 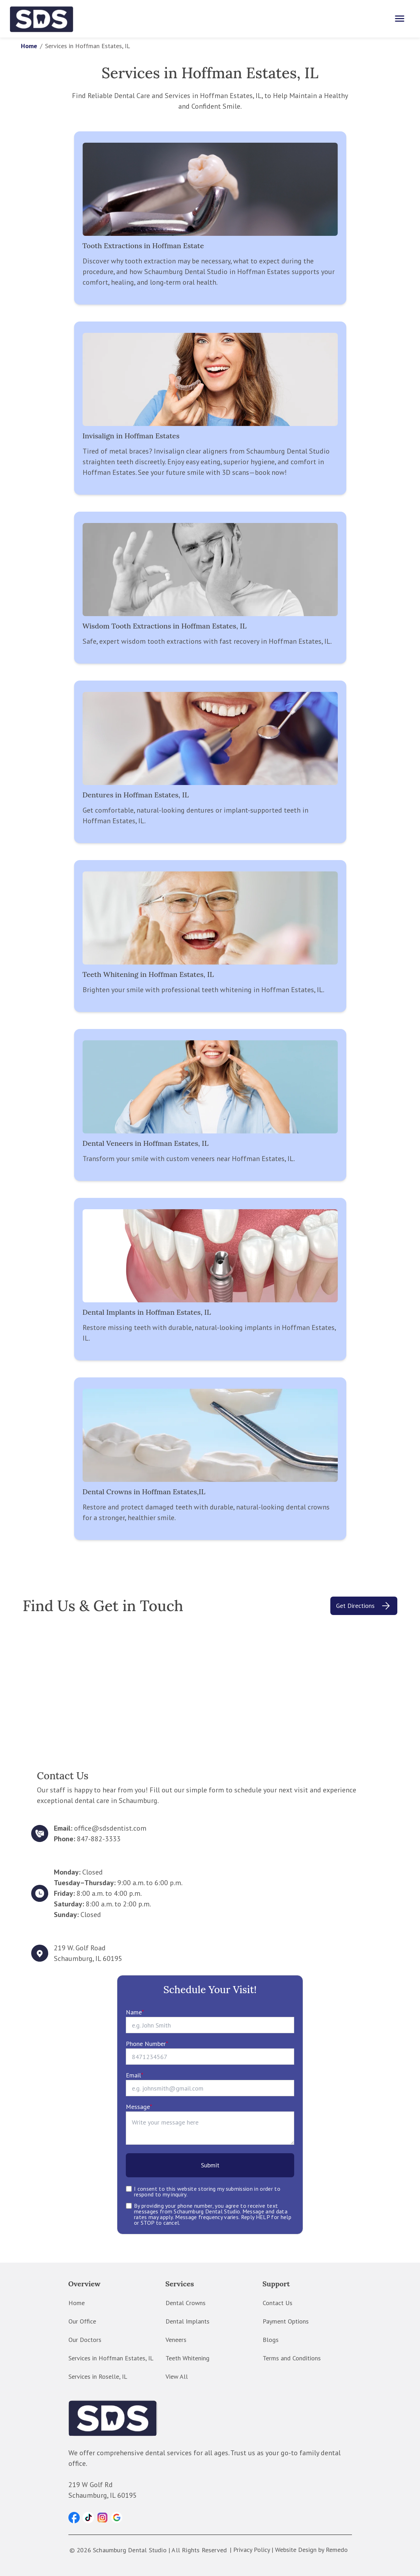 What do you see at coordinates (74, 2517) in the screenshot?
I see `[button]` at bounding box center [74, 2517].